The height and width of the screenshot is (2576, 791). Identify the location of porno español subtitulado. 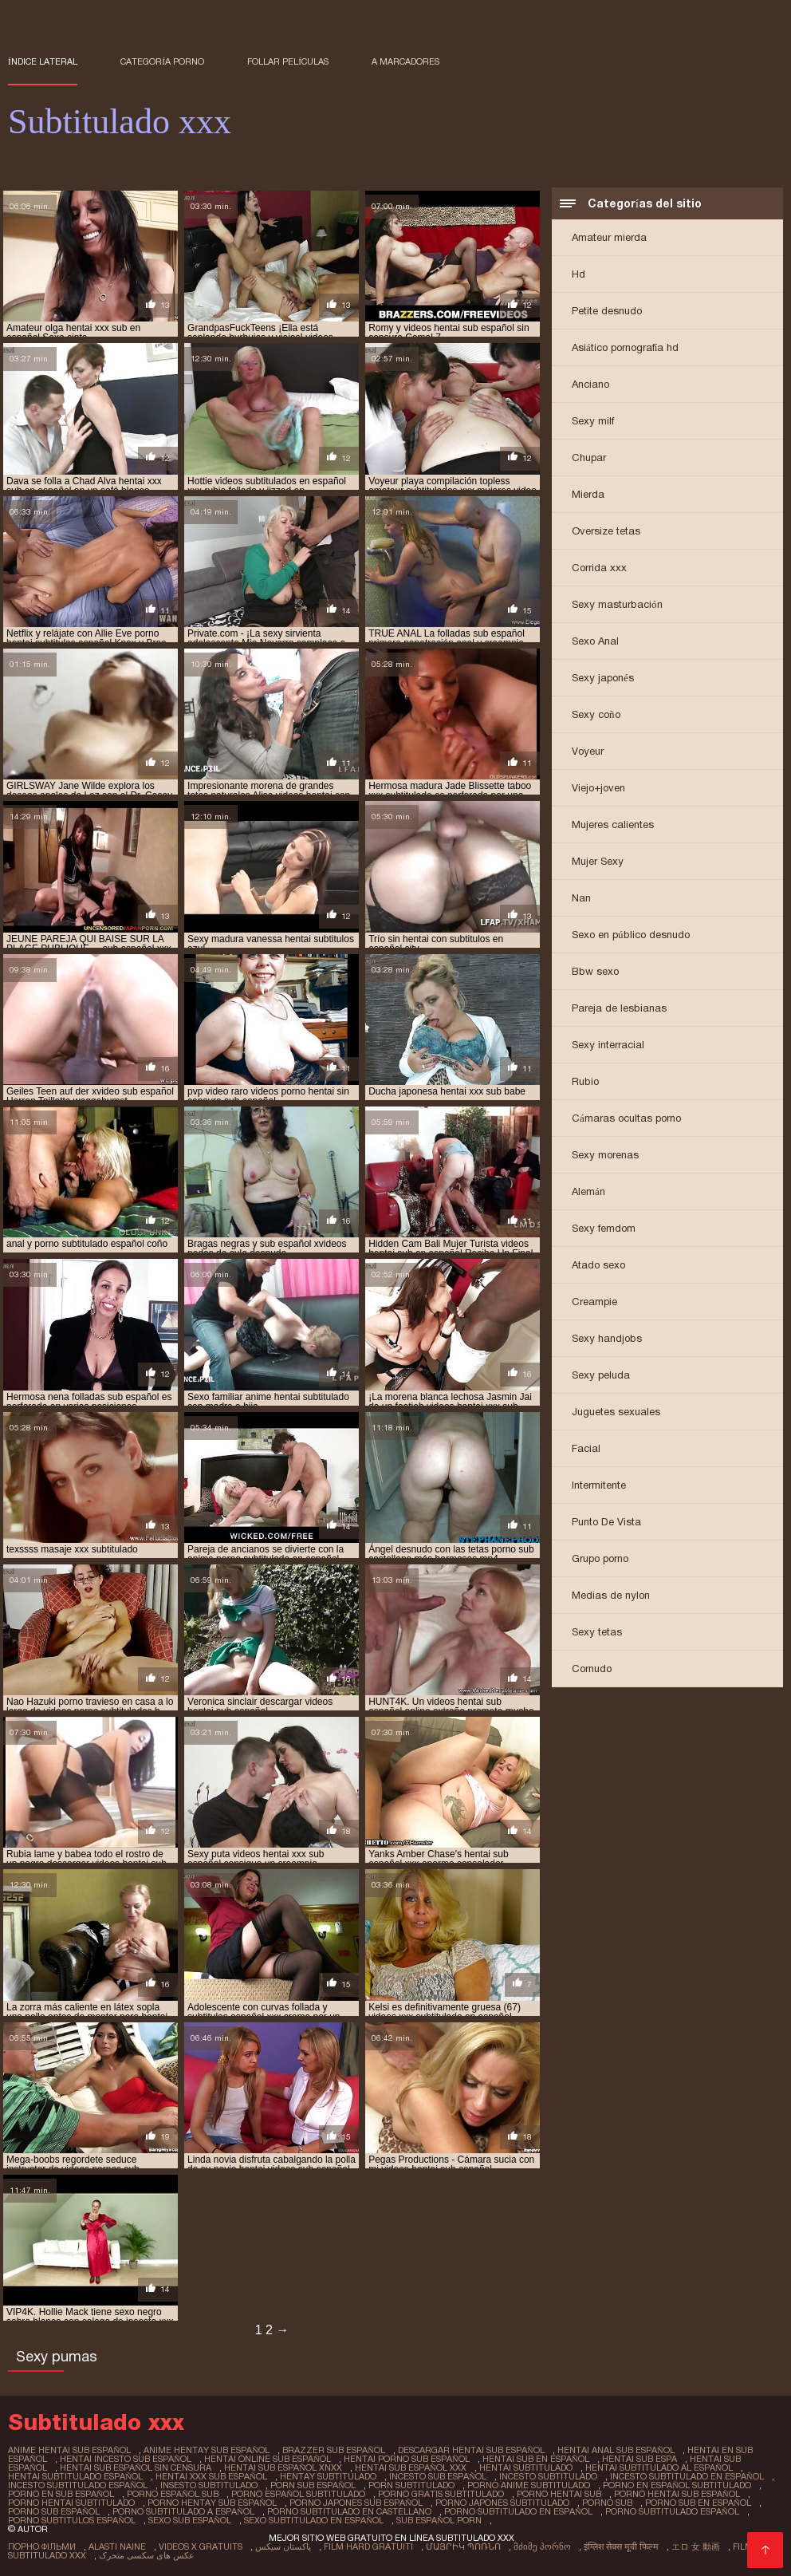
(298, 2494).